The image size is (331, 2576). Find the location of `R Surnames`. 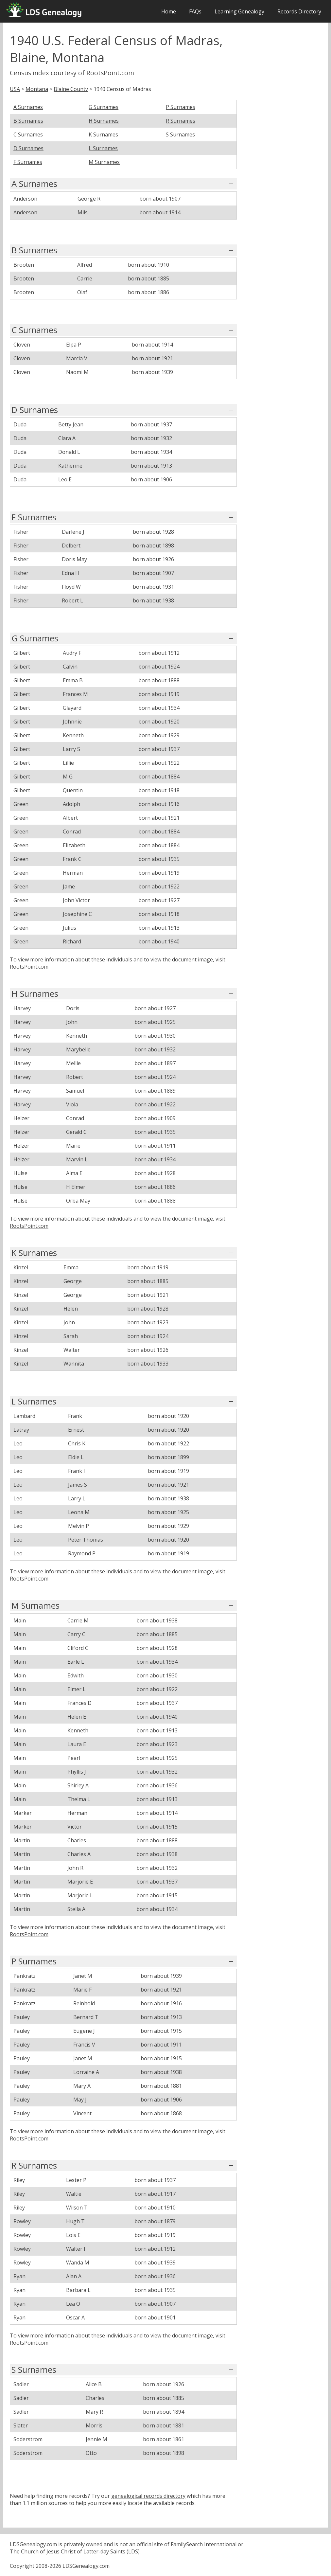

R Surnames is located at coordinates (180, 120).